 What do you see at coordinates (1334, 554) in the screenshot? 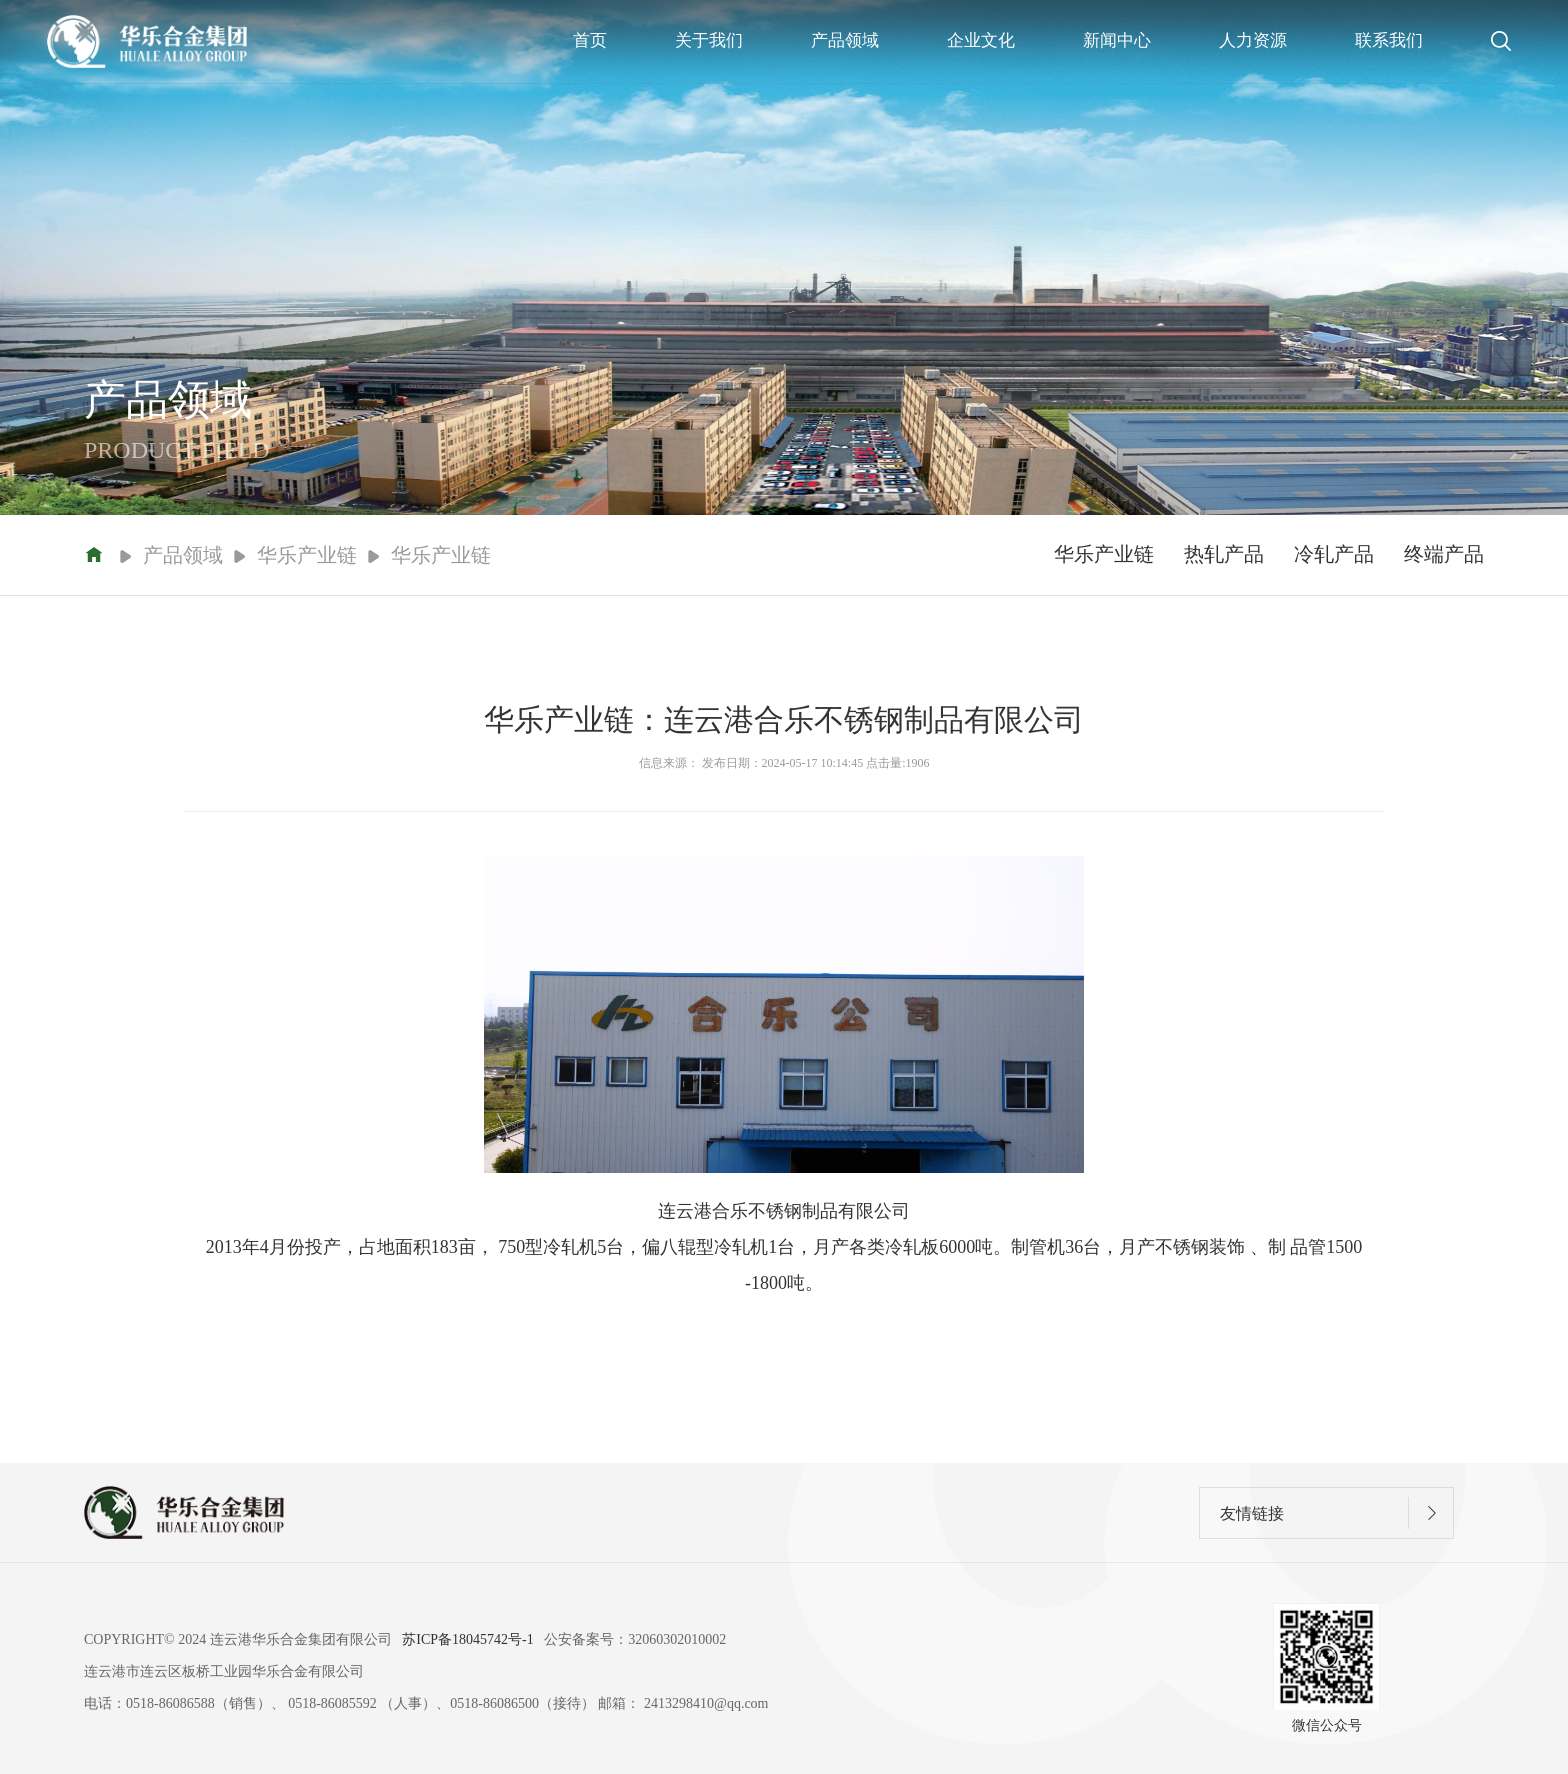
I see `冷轧产品` at bounding box center [1334, 554].